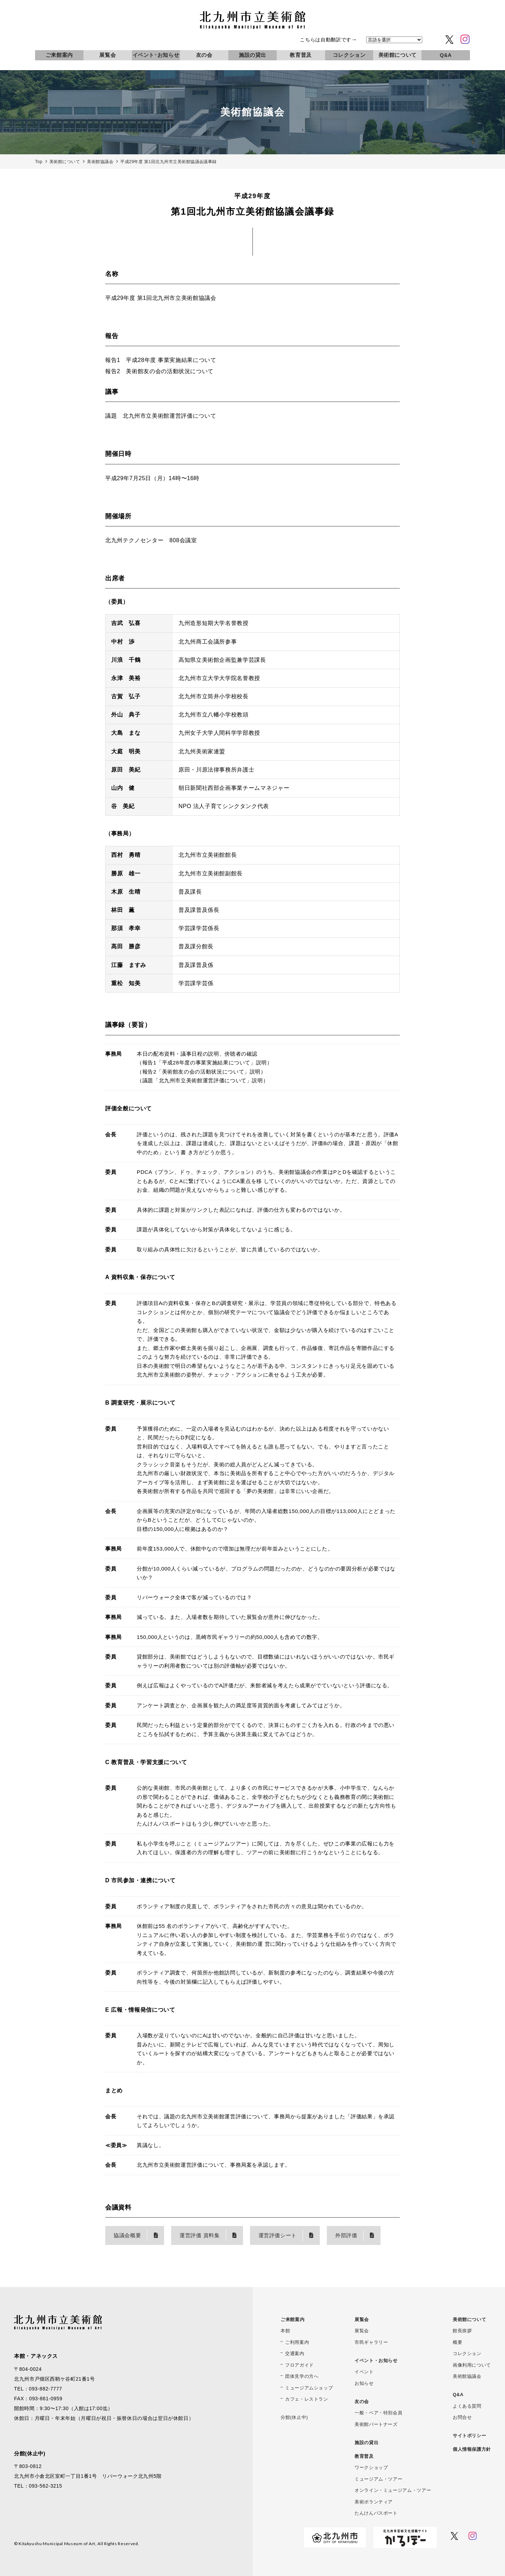 The image size is (505, 2576). Describe the element at coordinates (462, 2417) in the screenshot. I see `お問合せ` at that location.